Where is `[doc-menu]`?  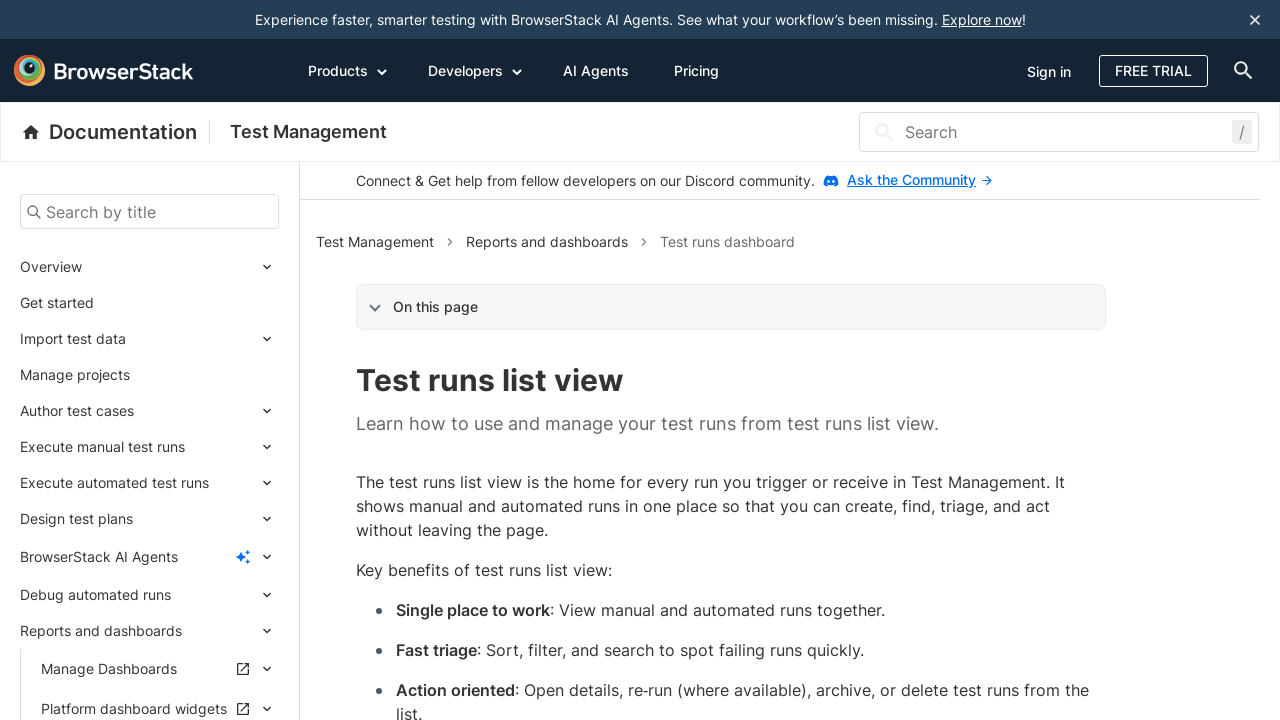
[doc-menu] is located at coordinates (1239, 70).